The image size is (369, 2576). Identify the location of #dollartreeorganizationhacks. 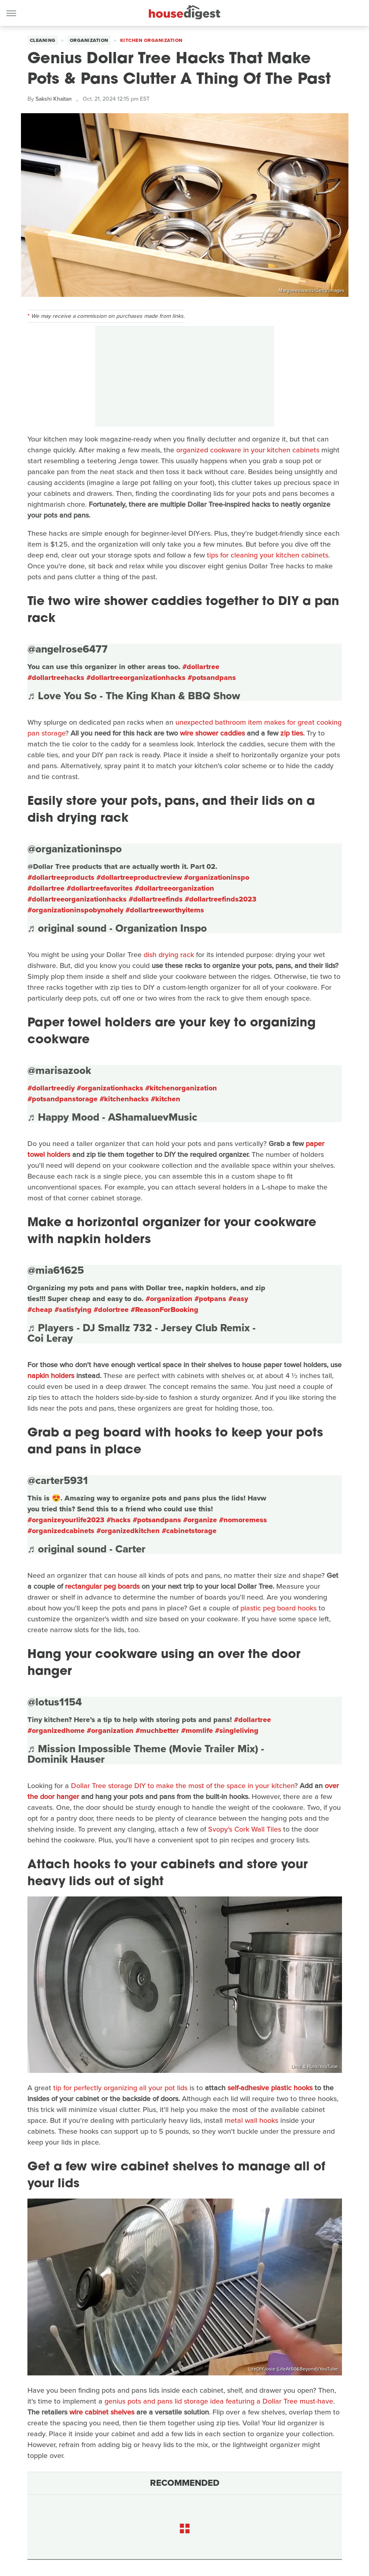
(136, 677).